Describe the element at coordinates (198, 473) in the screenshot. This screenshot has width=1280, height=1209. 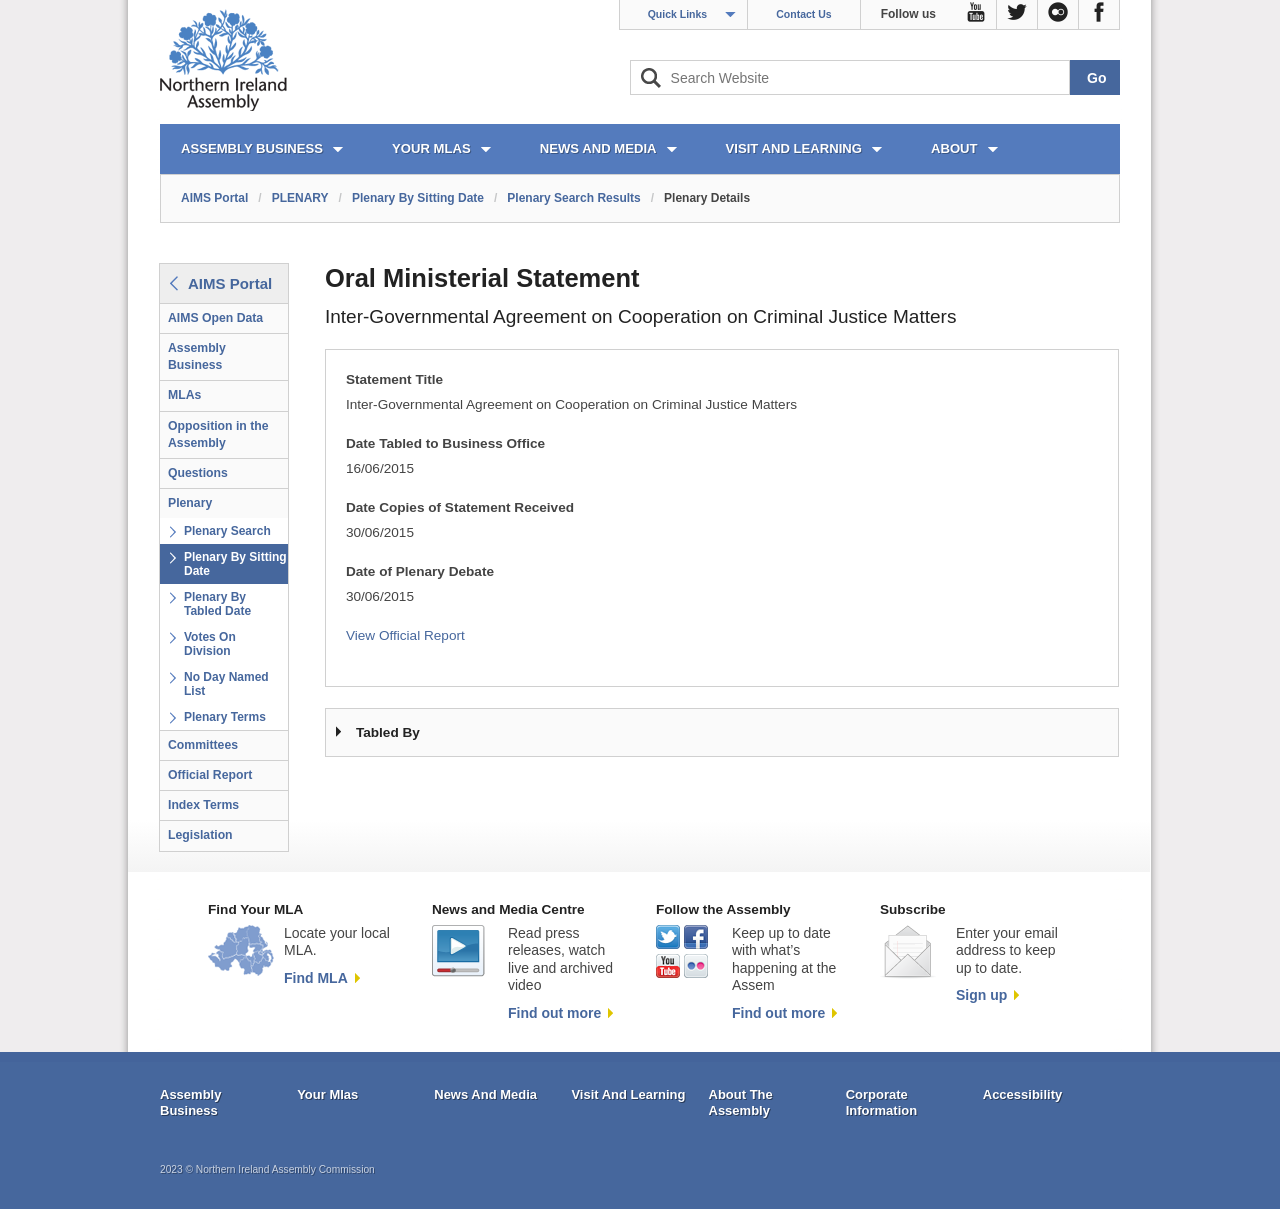
I see `Questions` at that location.